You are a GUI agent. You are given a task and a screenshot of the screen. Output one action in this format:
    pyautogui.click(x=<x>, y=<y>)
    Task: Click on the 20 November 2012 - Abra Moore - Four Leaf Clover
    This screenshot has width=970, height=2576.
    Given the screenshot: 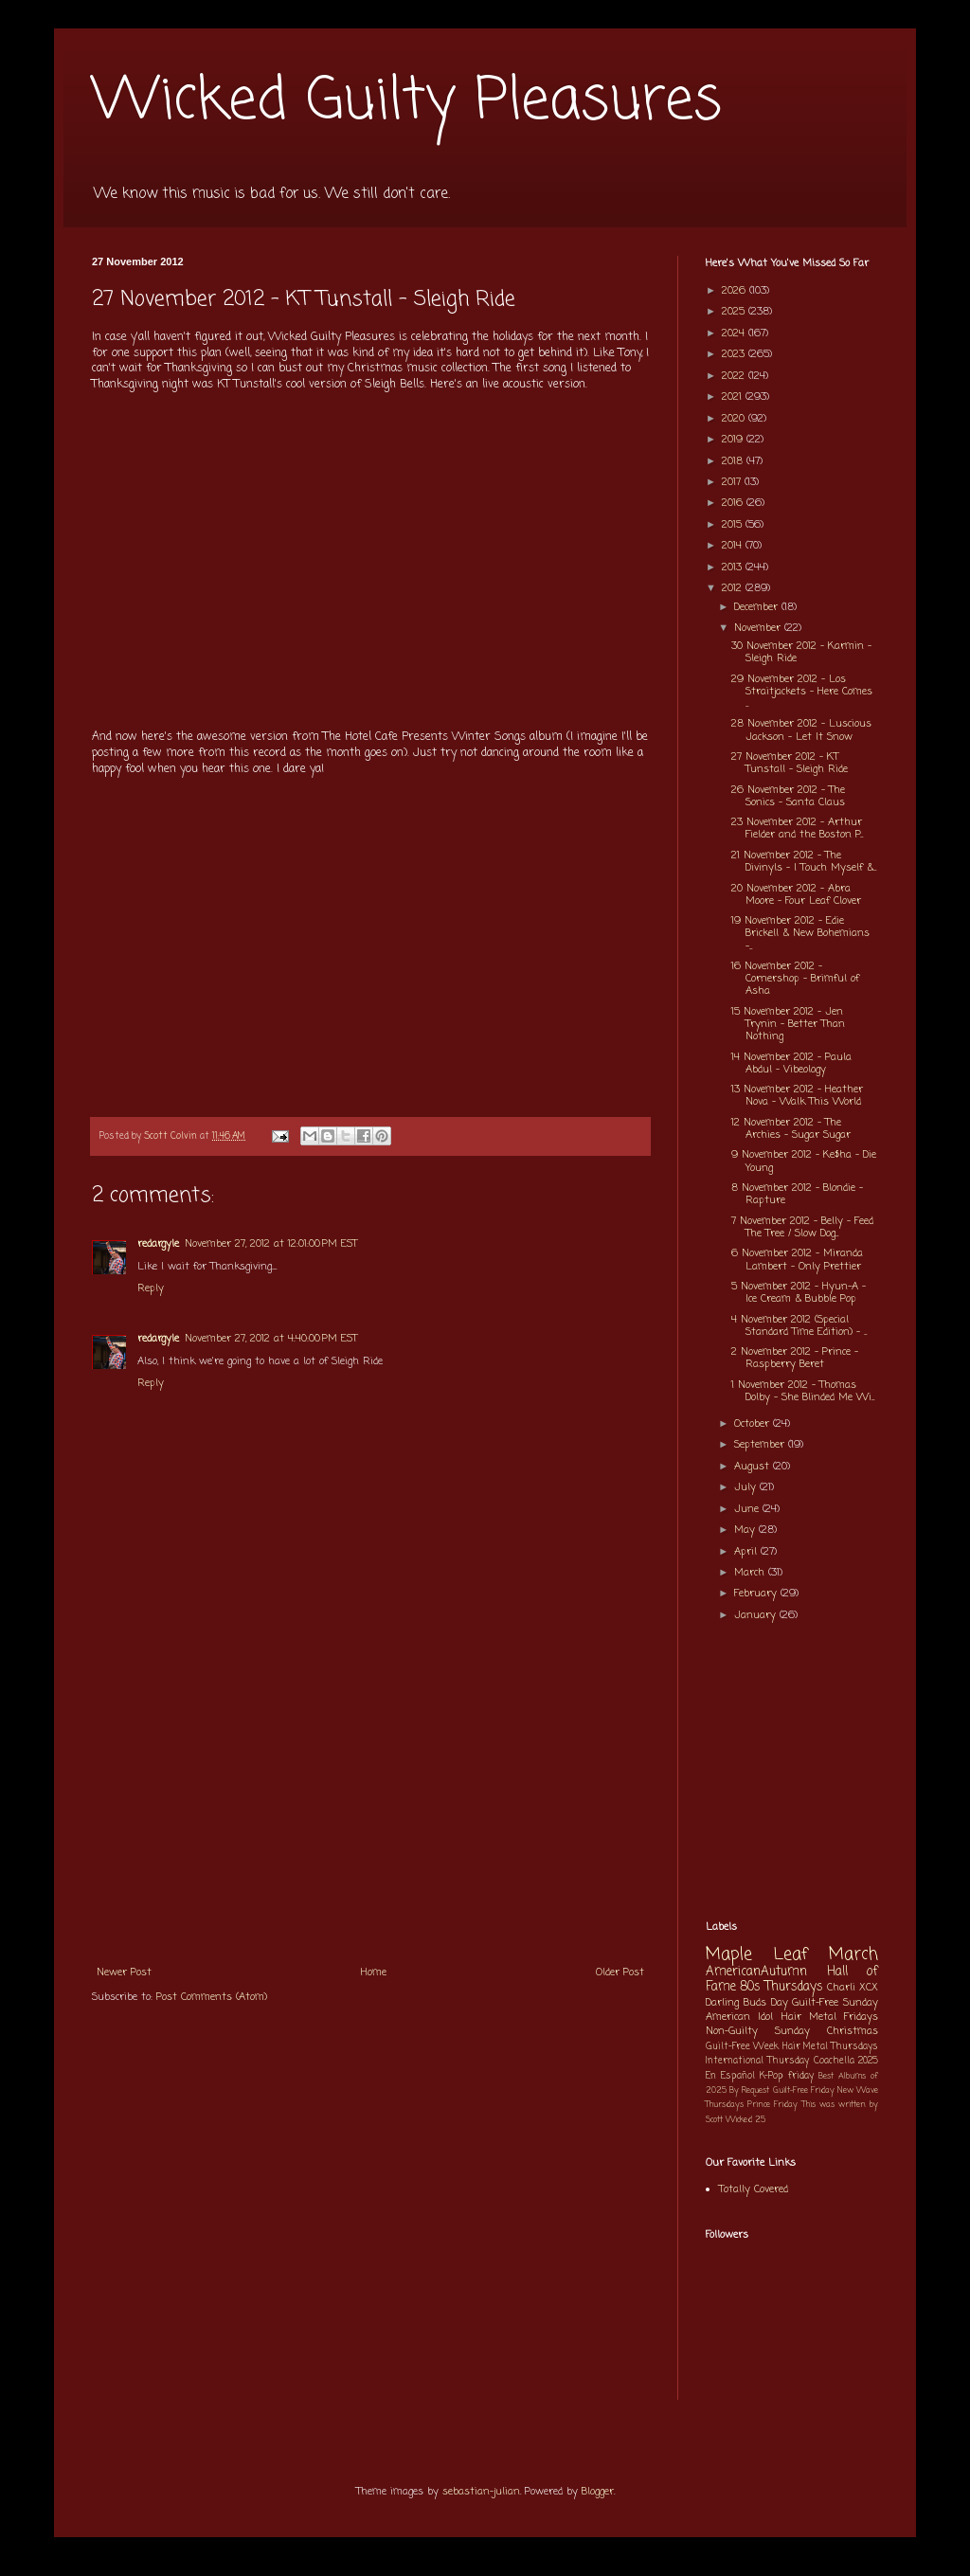 What is the action you would take?
    pyautogui.click(x=796, y=895)
    